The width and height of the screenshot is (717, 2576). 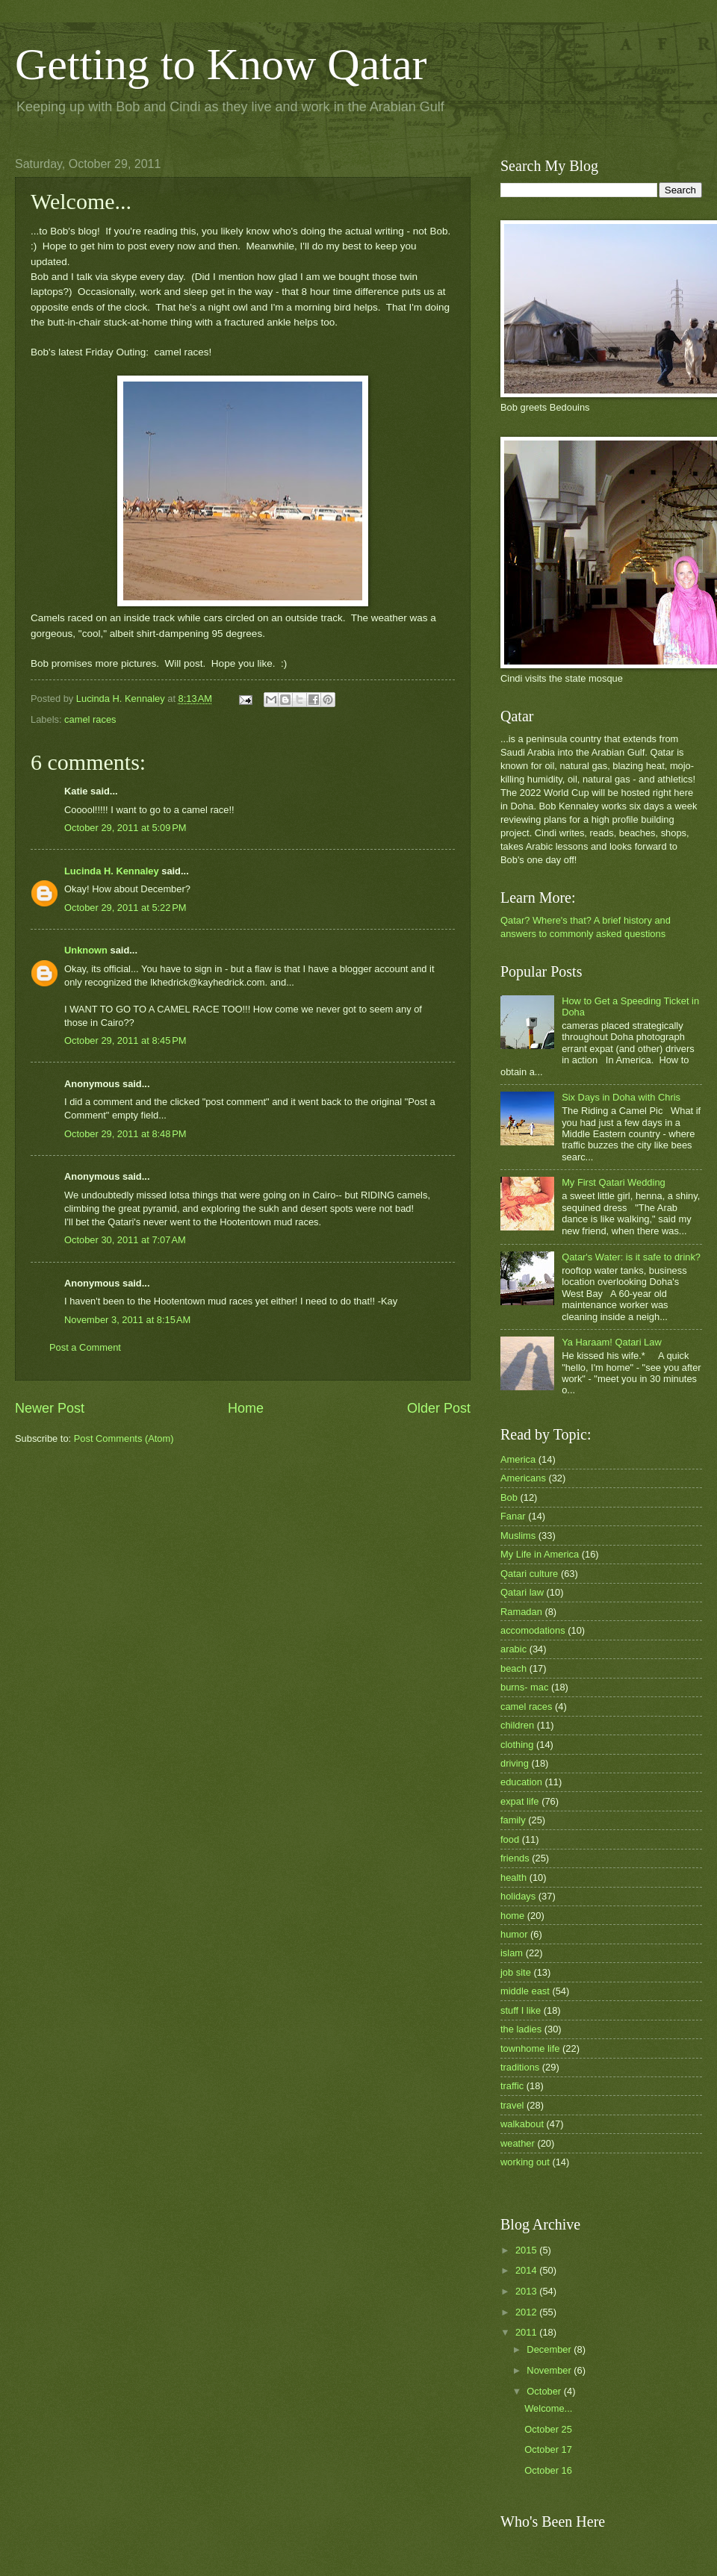 What do you see at coordinates (246, 1408) in the screenshot?
I see `Home` at bounding box center [246, 1408].